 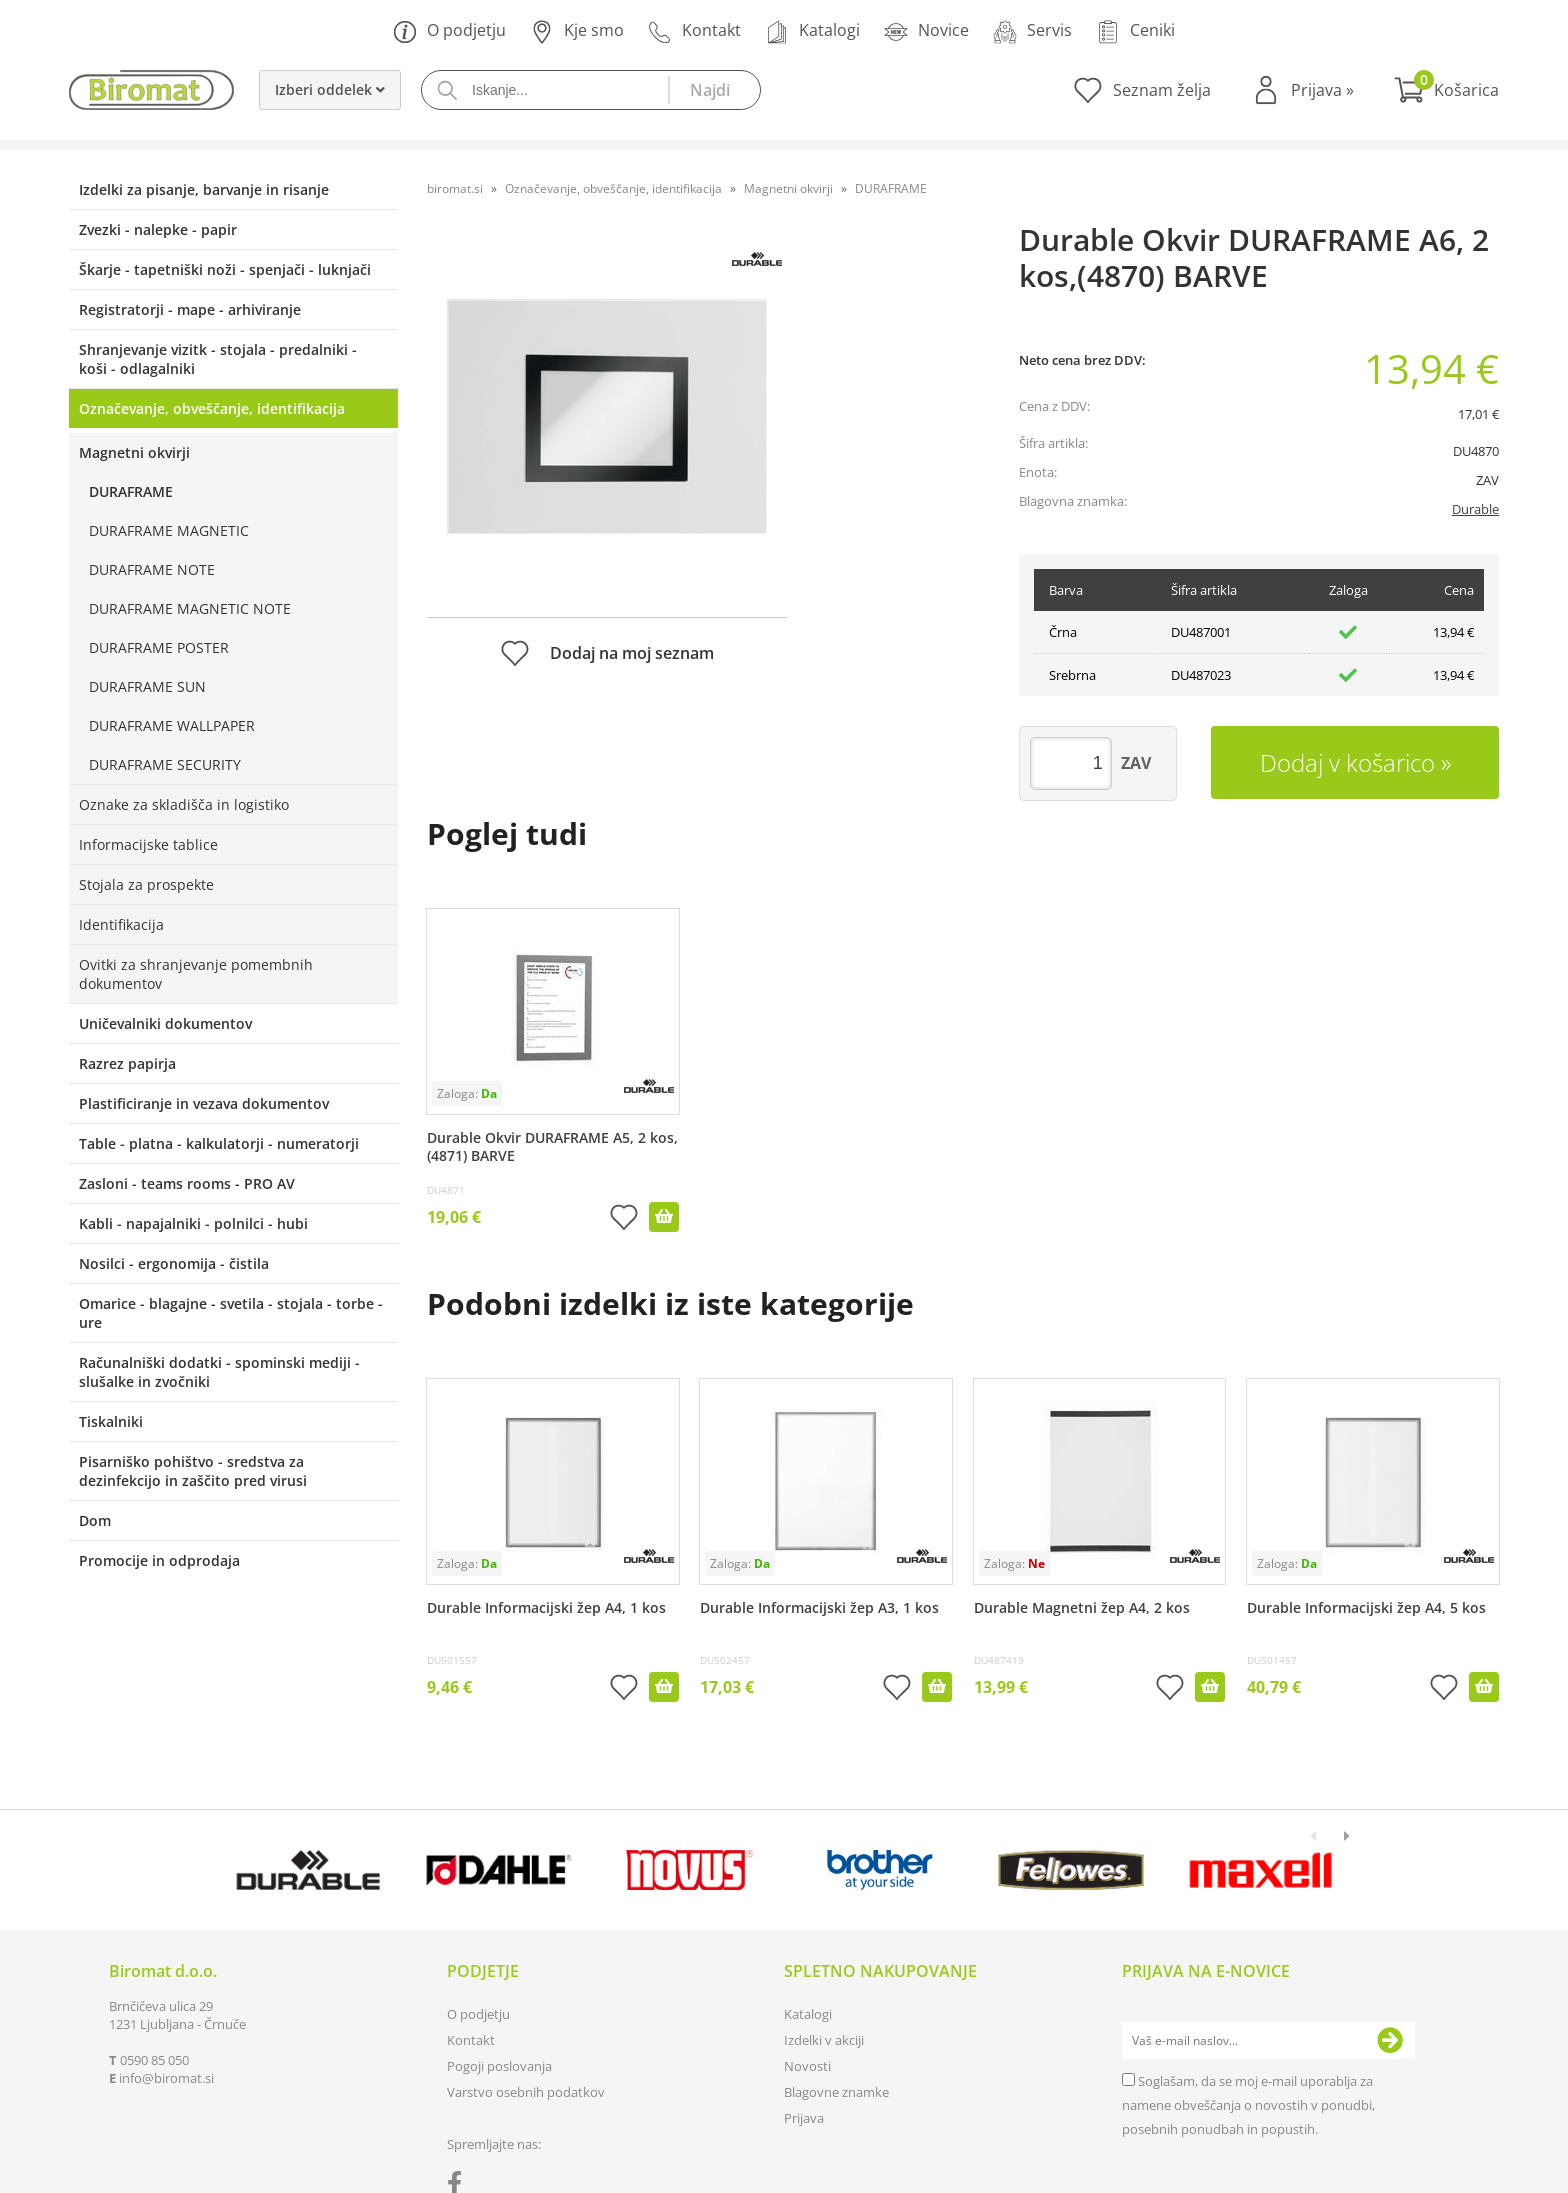 What do you see at coordinates (926, 31) in the screenshot?
I see `Novice` at bounding box center [926, 31].